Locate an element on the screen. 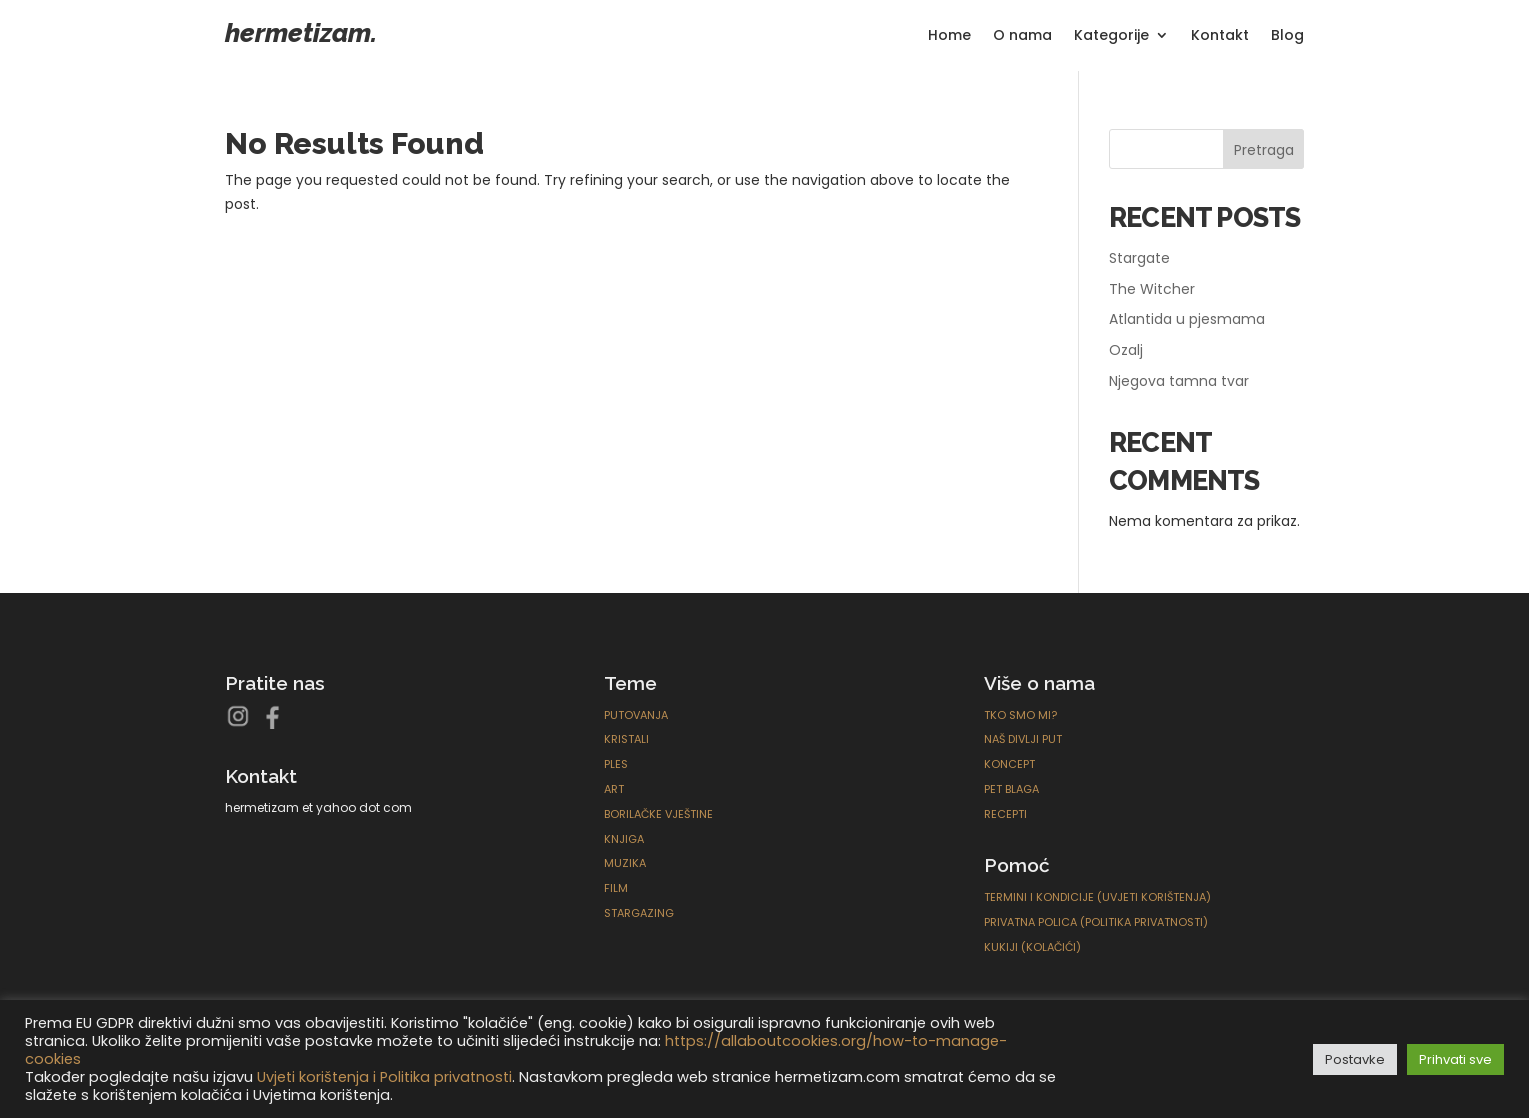  Kategorije is located at coordinates (1111, 36).